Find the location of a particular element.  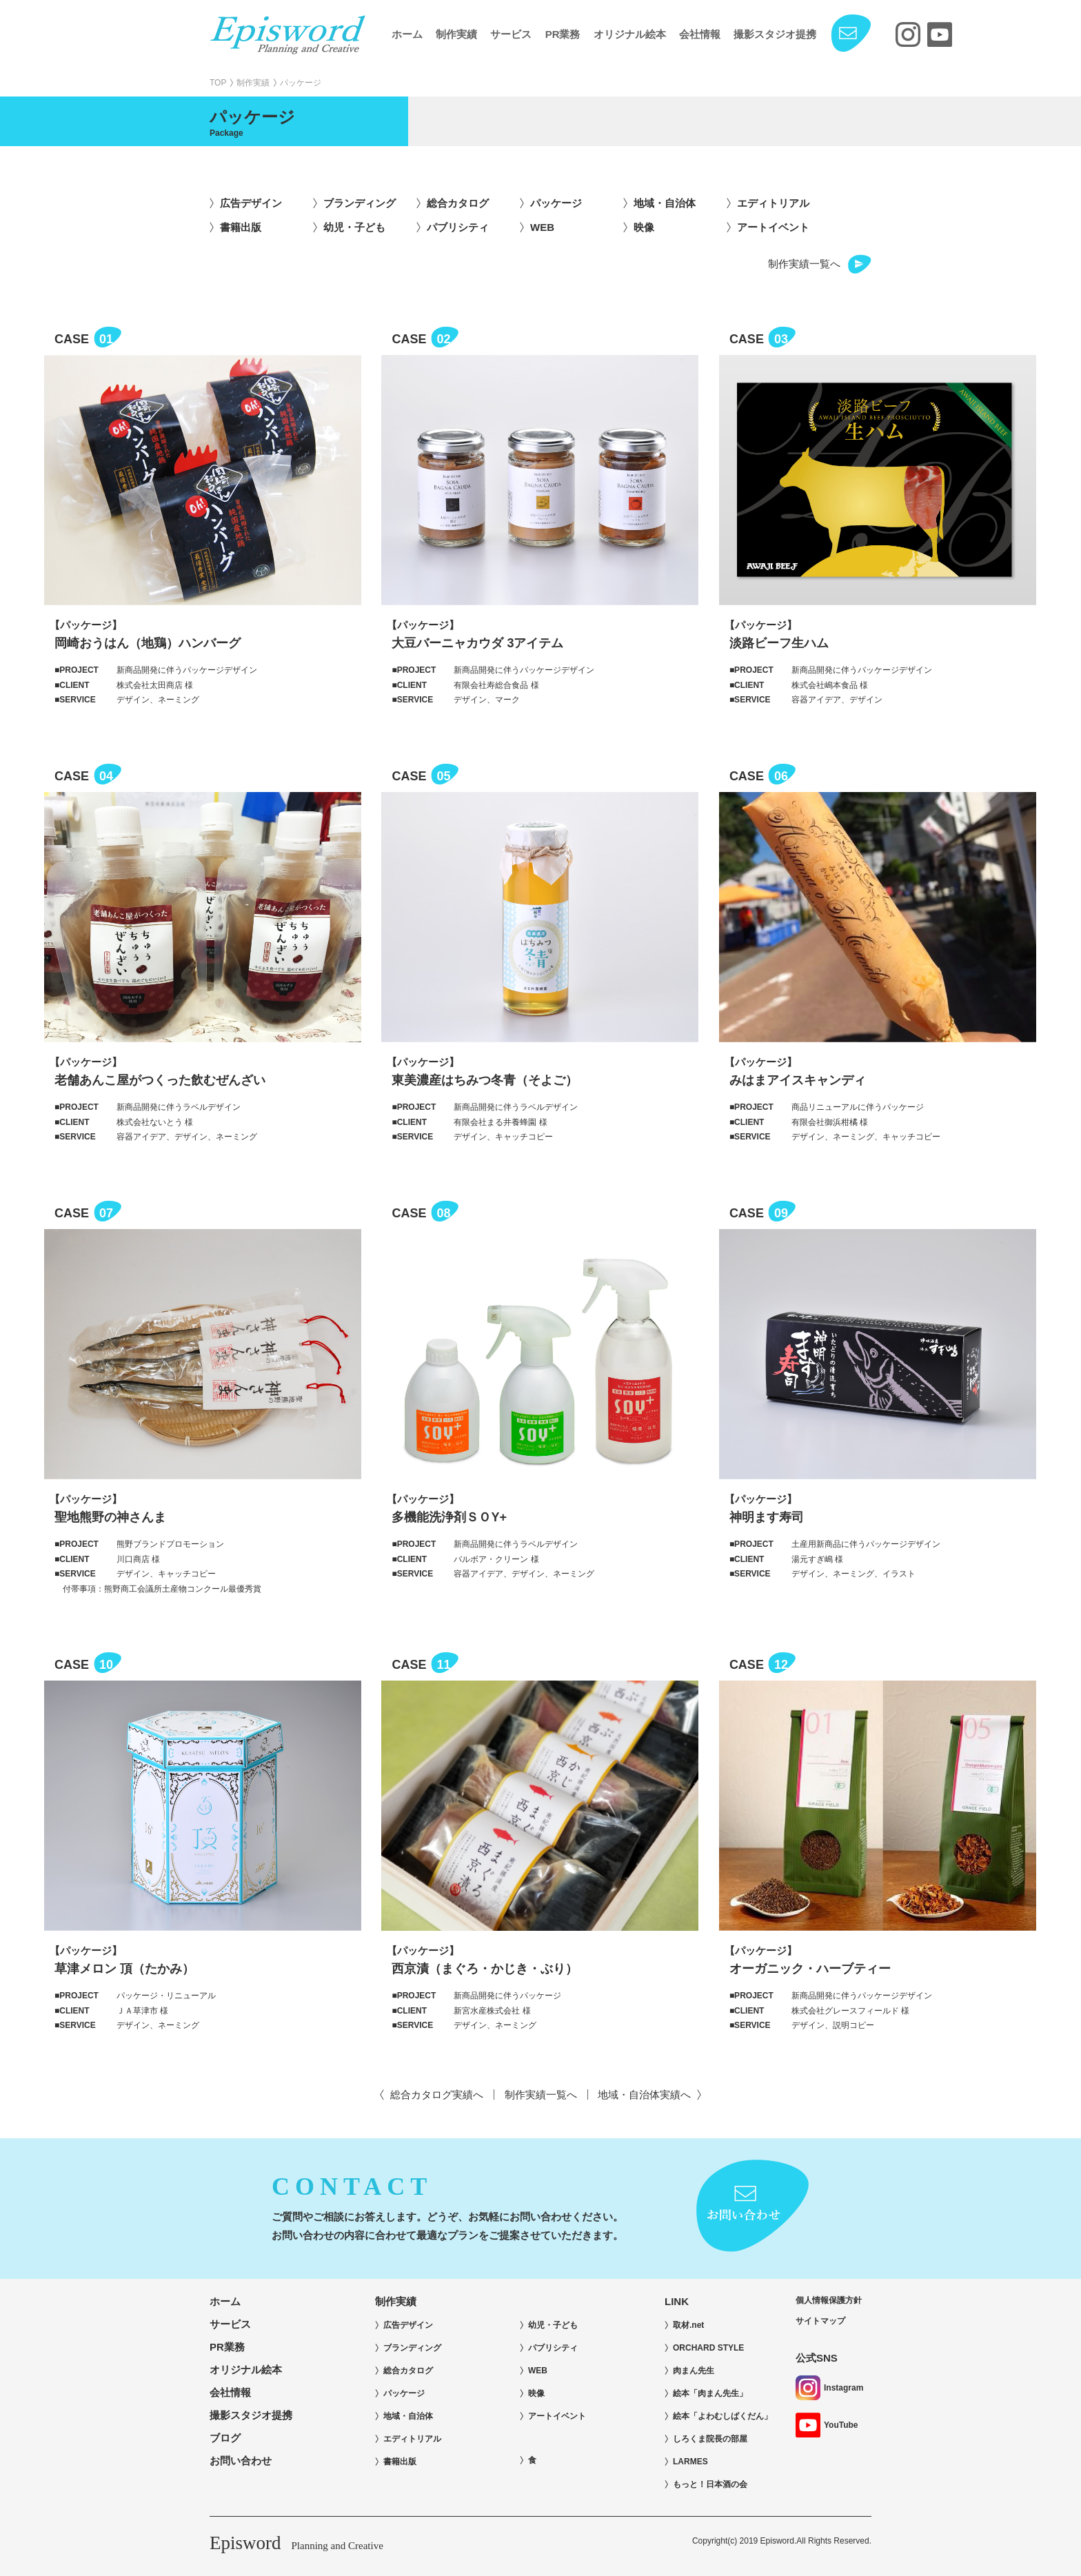

Instagram is located at coordinates (829, 2387).